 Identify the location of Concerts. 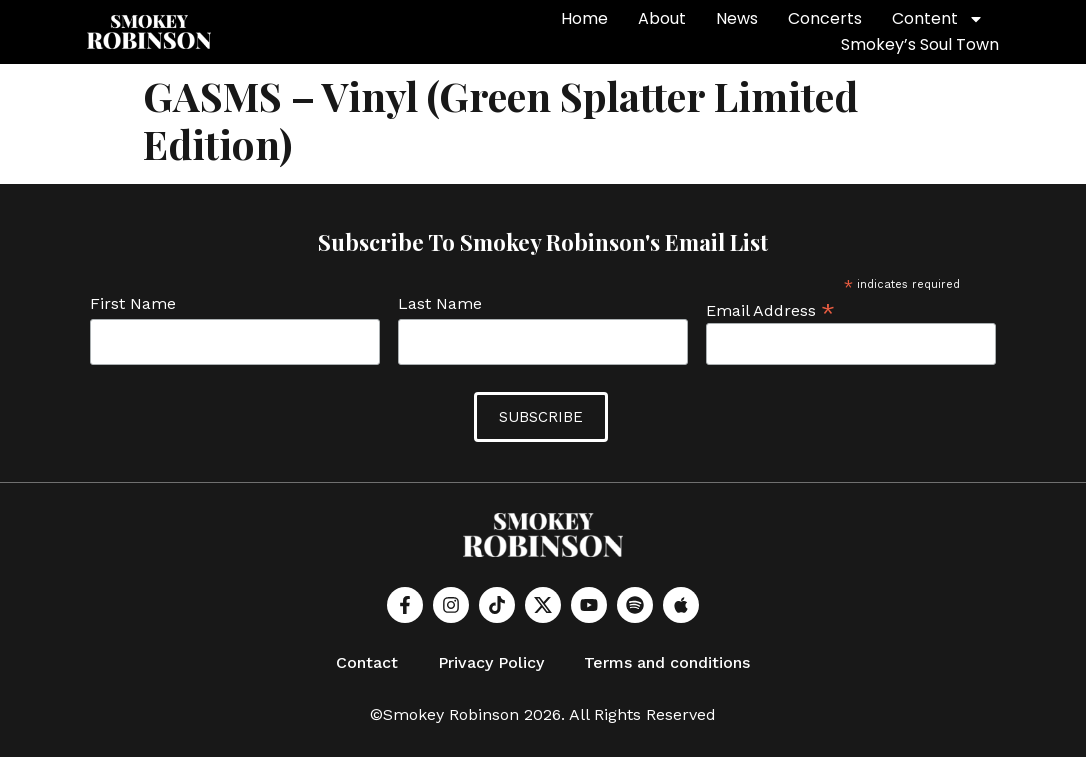
(825, 18).